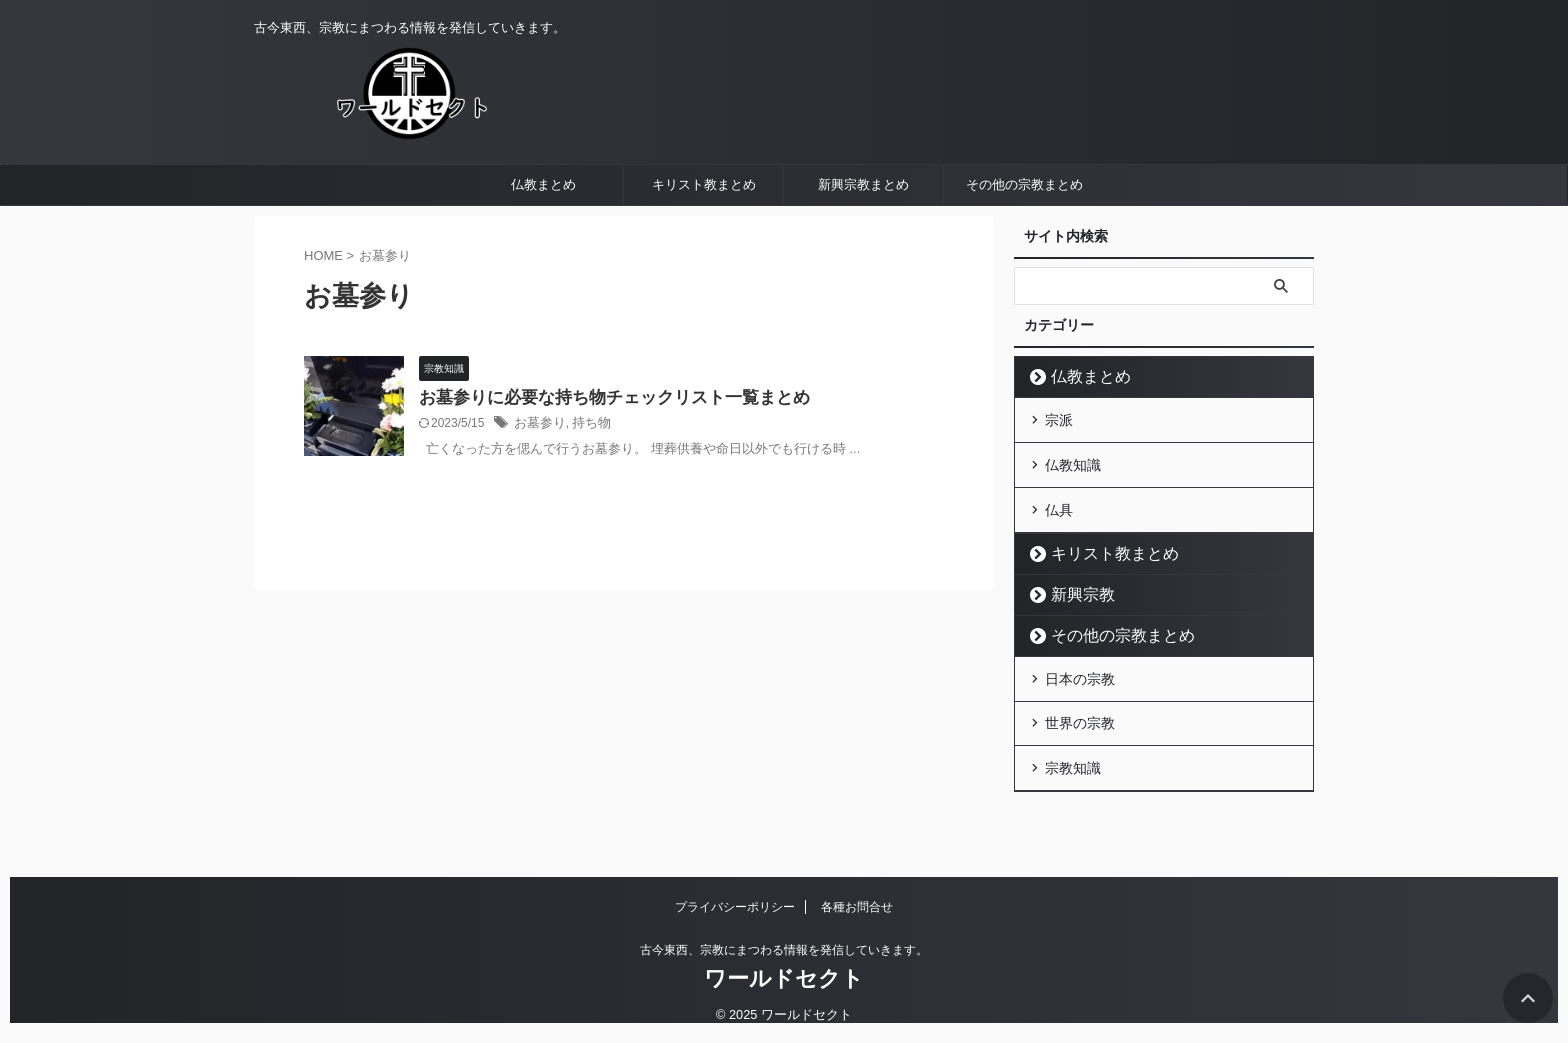 The image size is (1568, 1043). Describe the element at coordinates (1059, 466) in the screenshot. I see `宗派` at that location.